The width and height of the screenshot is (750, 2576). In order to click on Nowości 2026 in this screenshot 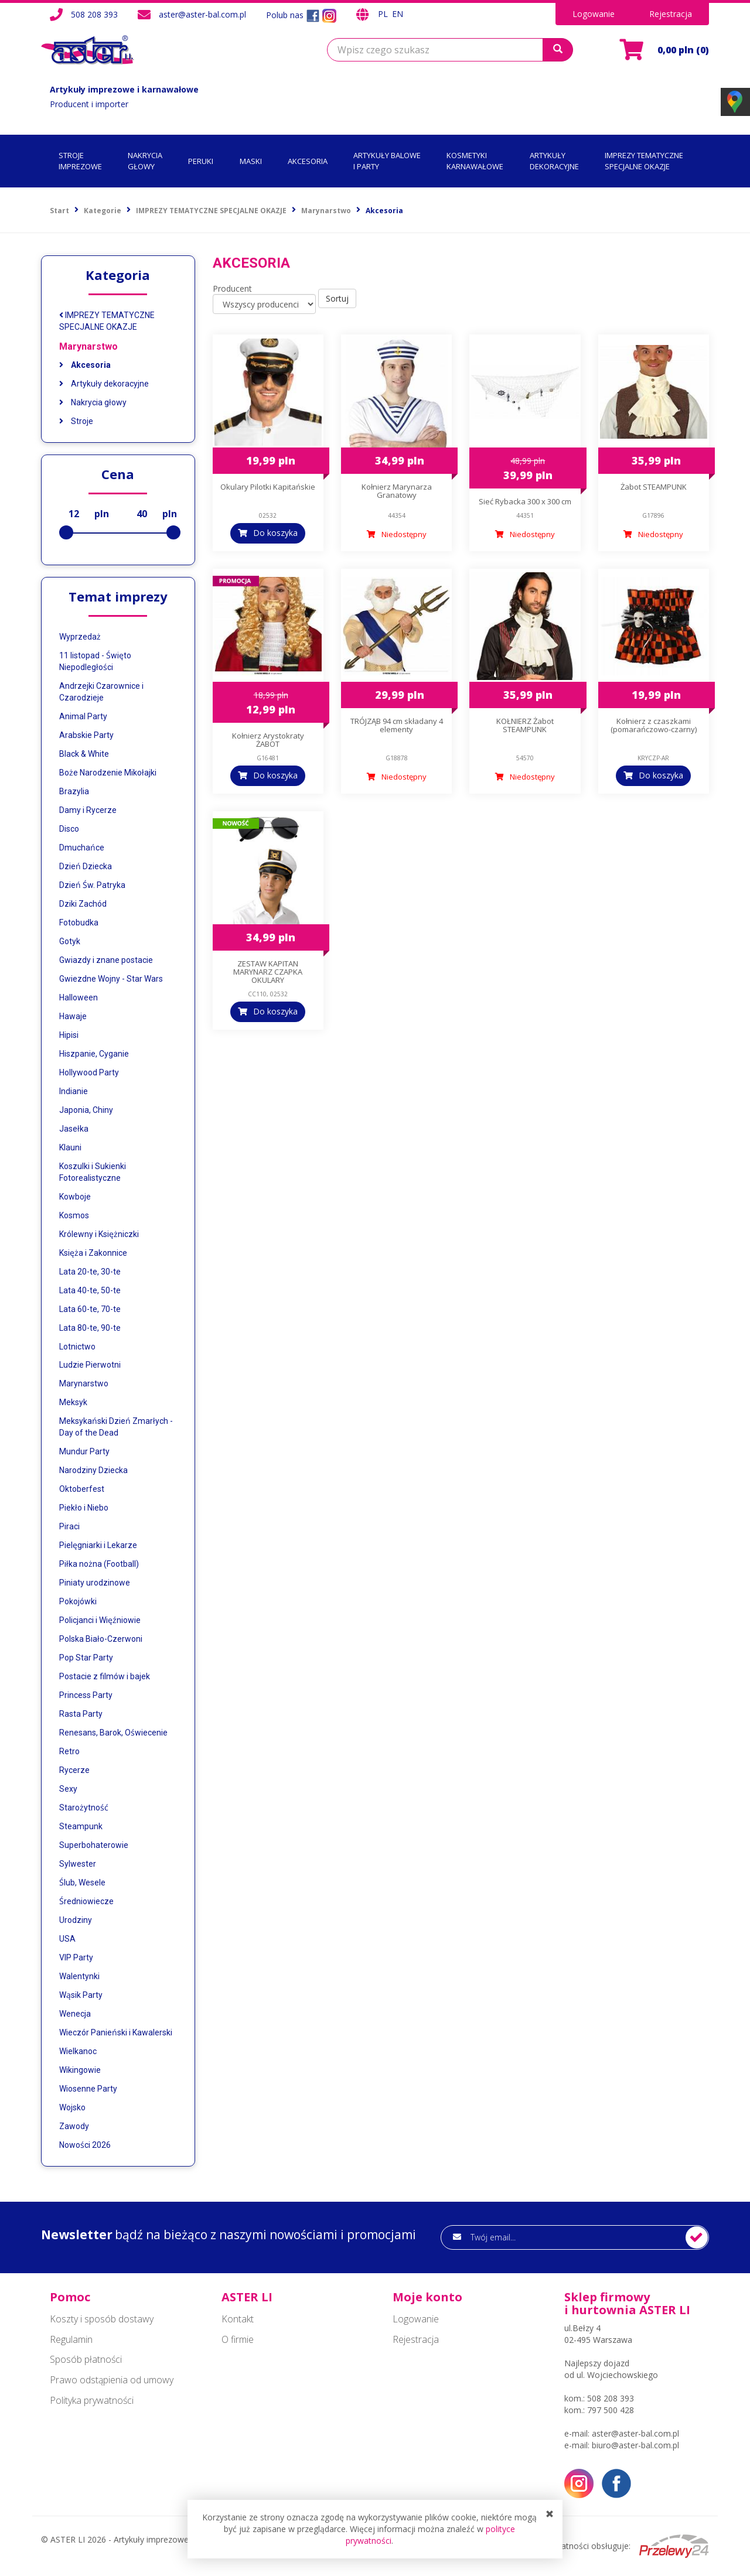, I will do `click(85, 2145)`.